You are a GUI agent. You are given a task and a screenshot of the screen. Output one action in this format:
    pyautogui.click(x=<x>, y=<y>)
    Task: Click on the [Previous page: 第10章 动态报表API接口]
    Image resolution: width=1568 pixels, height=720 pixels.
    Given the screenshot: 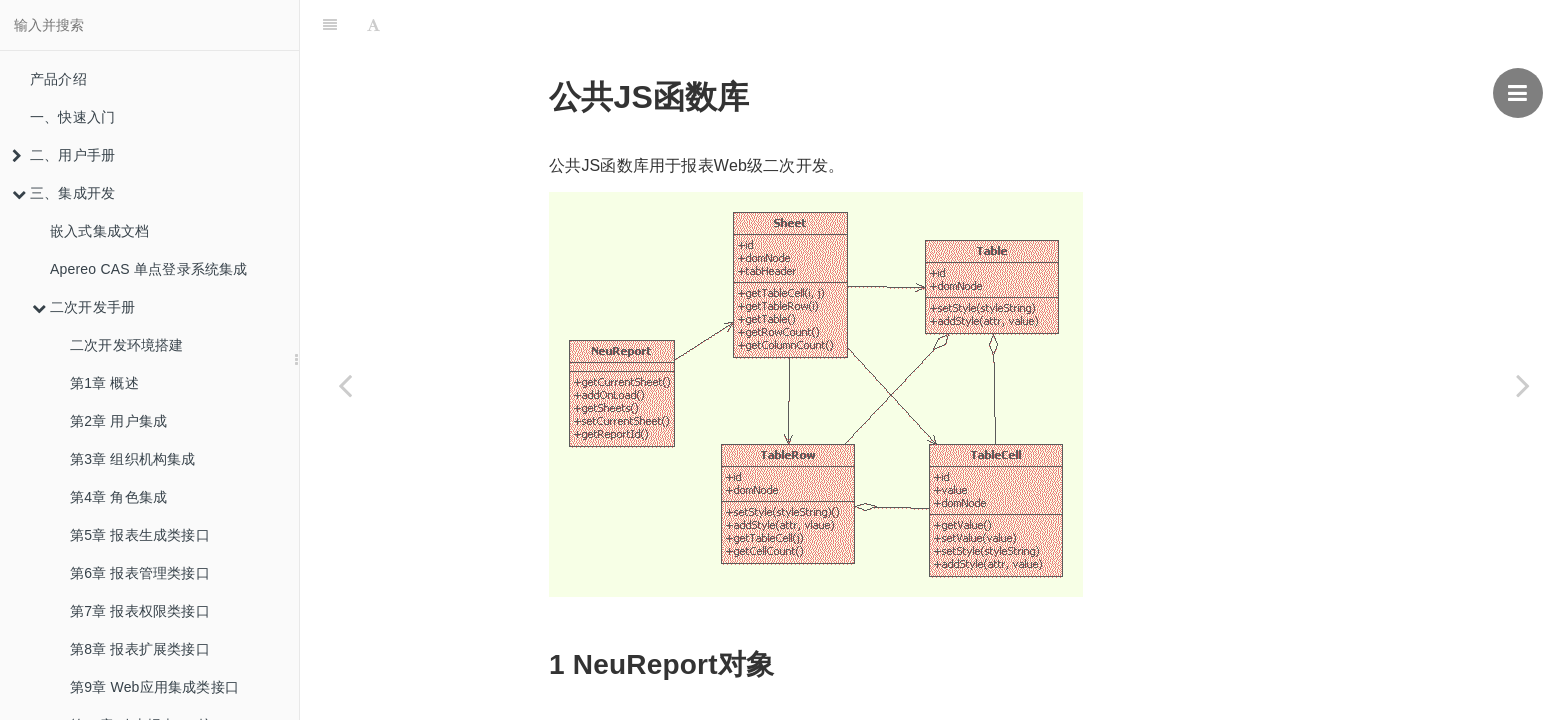 What is the action you would take?
    pyautogui.click(x=345, y=385)
    